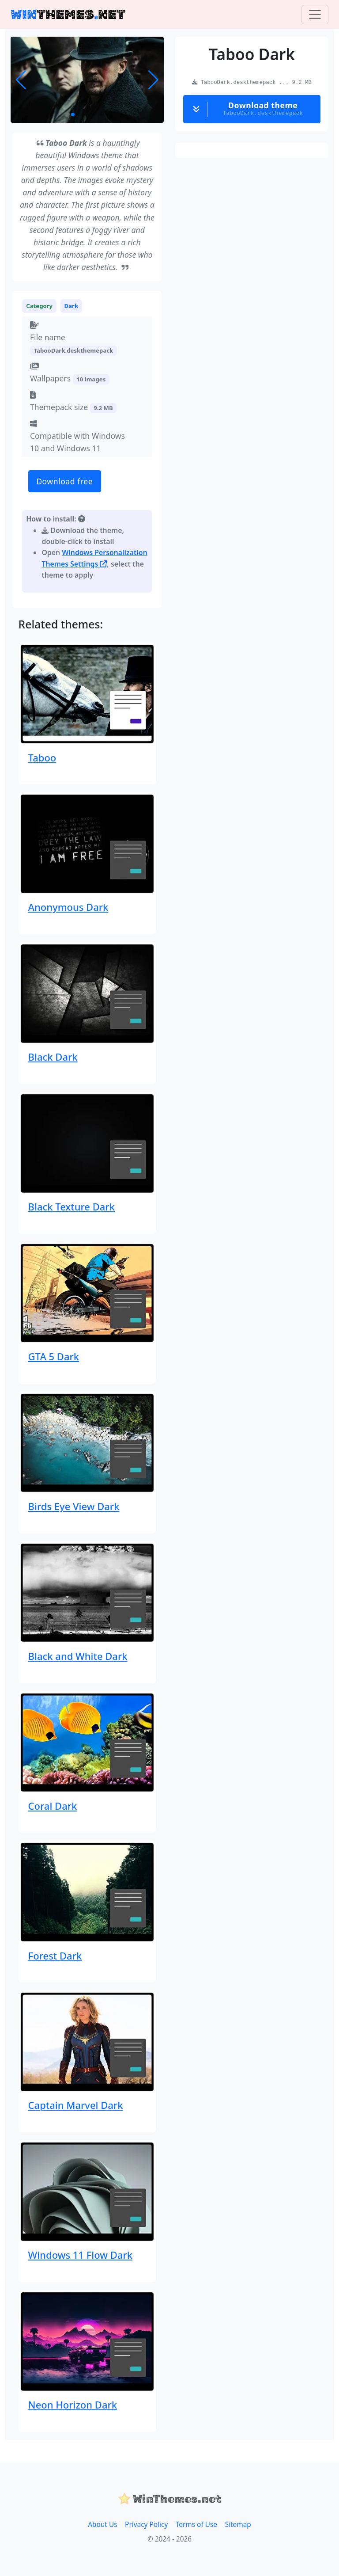 The image size is (339, 2576). What do you see at coordinates (71, 1206) in the screenshot?
I see `Black Texture Dark` at bounding box center [71, 1206].